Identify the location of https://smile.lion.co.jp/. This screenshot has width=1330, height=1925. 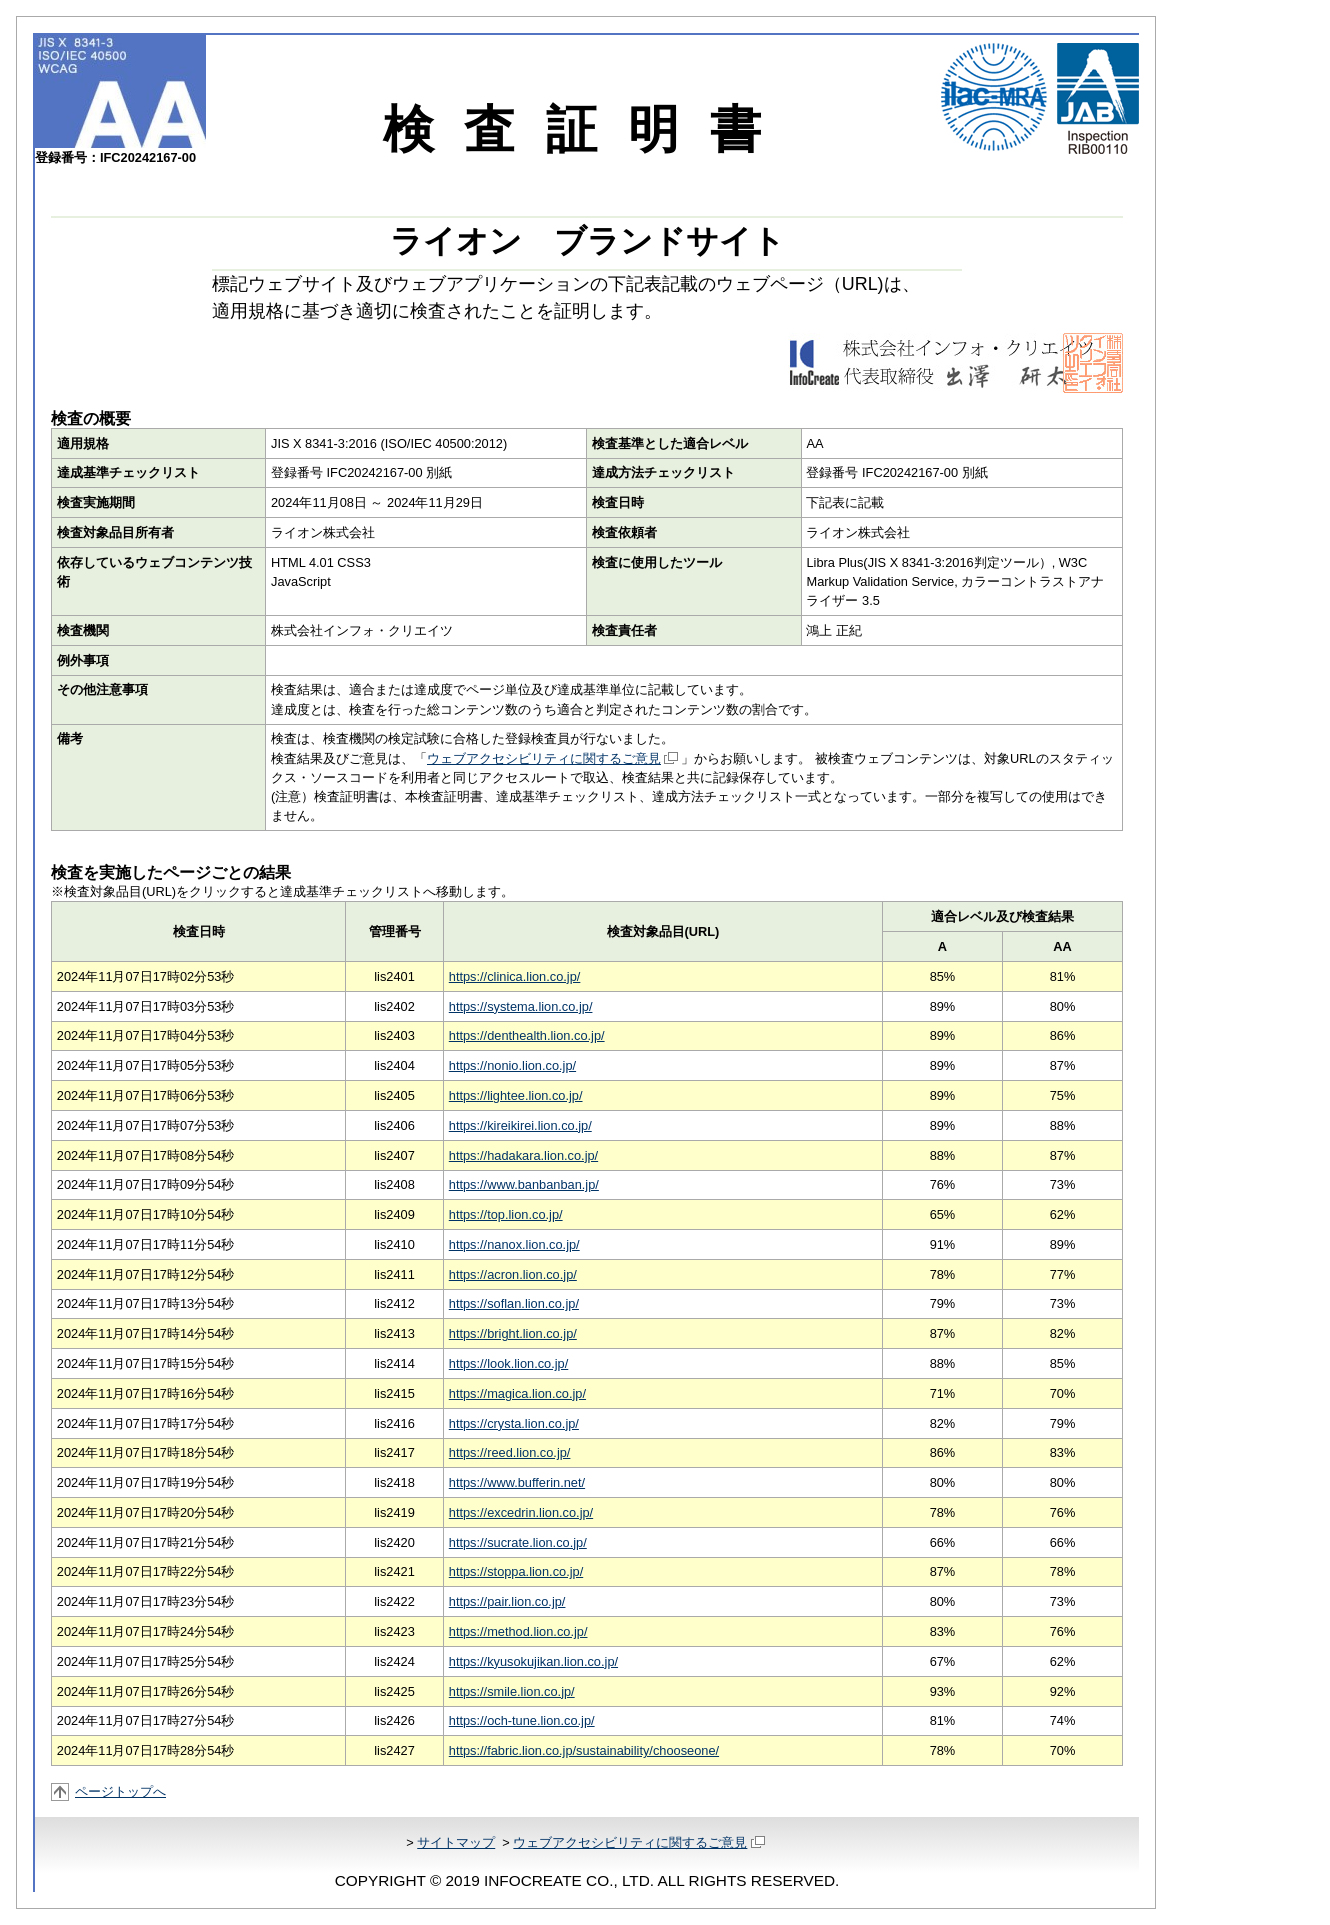
(512, 1691).